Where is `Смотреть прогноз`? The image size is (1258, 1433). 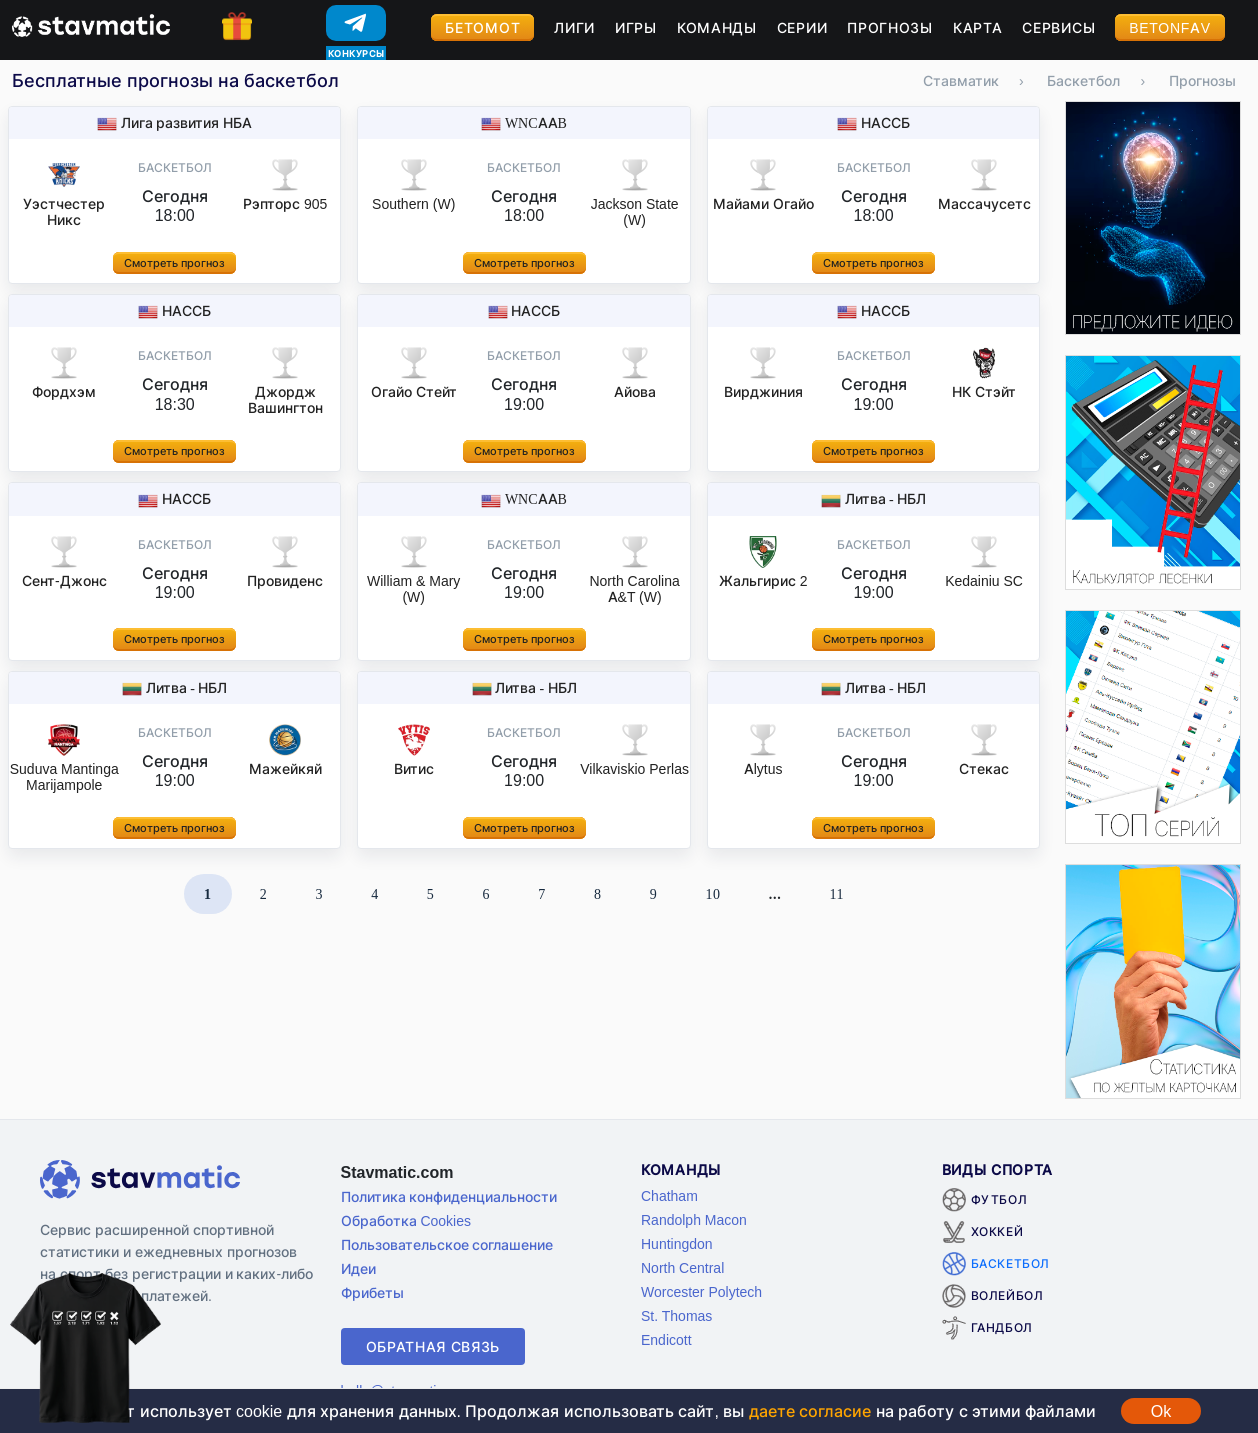
Смотреть прогноз is located at coordinates (174, 263).